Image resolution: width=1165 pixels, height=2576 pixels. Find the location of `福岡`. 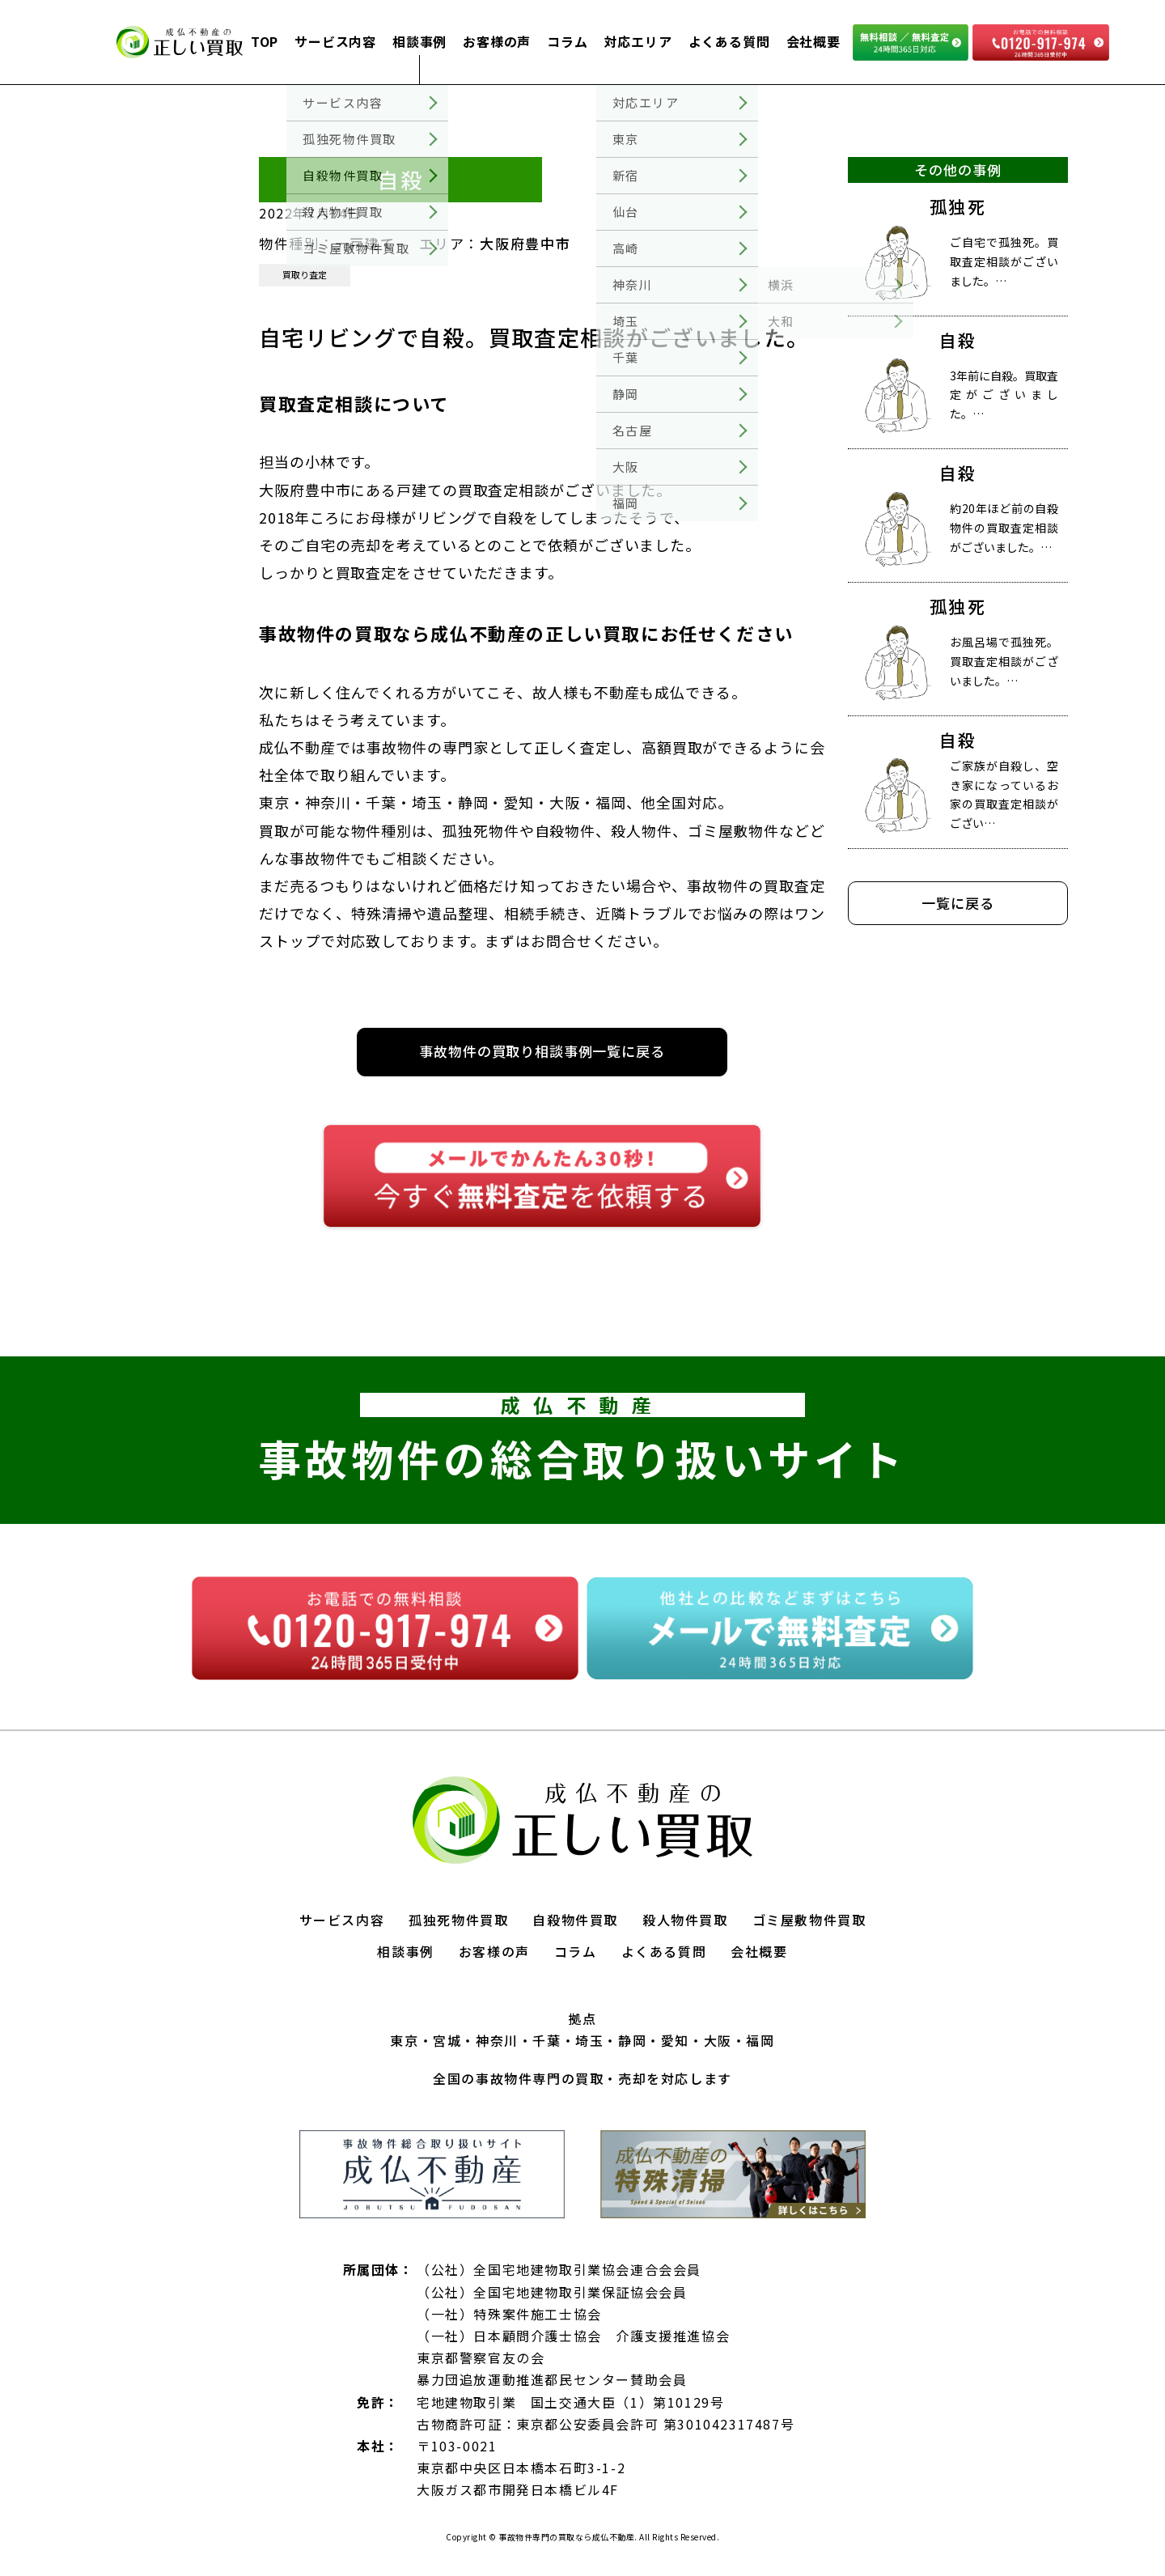

福岡 is located at coordinates (760, 2040).